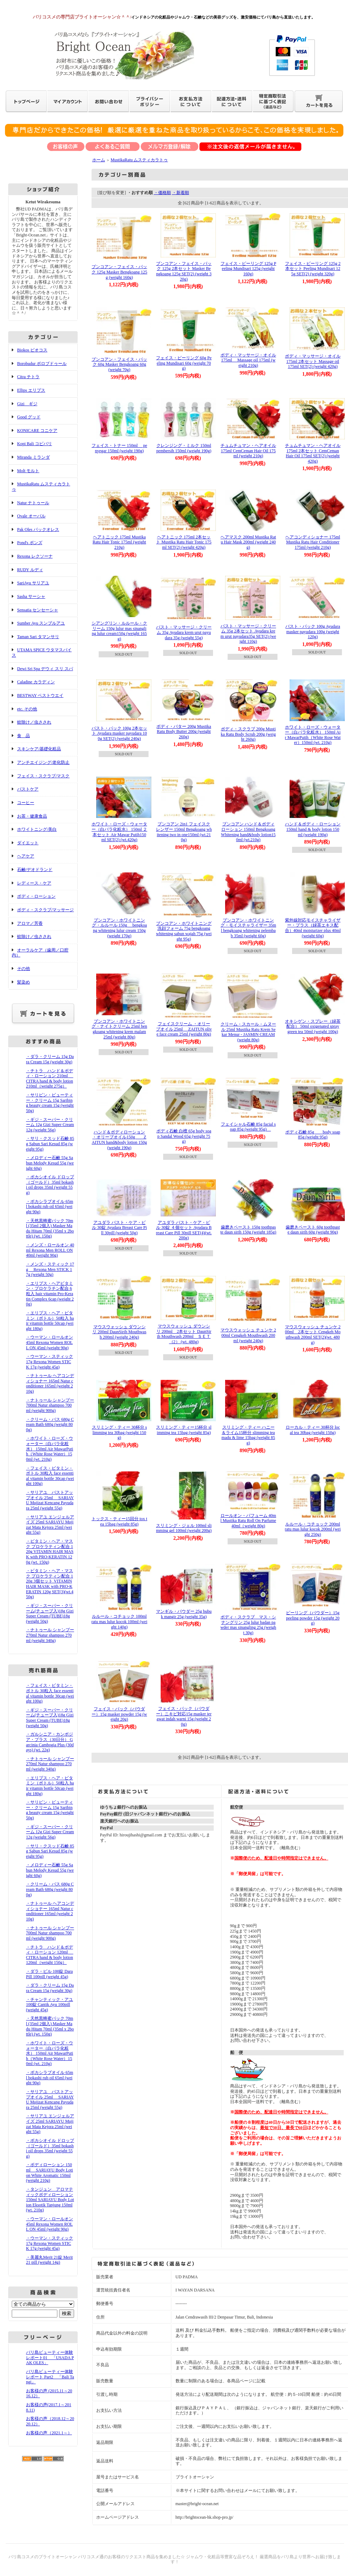  What do you see at coordinates (248, 1625) in the screenshot?
I see `ボディ・スクラブ マス・シナングリン 25g lulur badan pawder mas sinangling 25g (weight 30g)` at bounding box center [248, 1625].